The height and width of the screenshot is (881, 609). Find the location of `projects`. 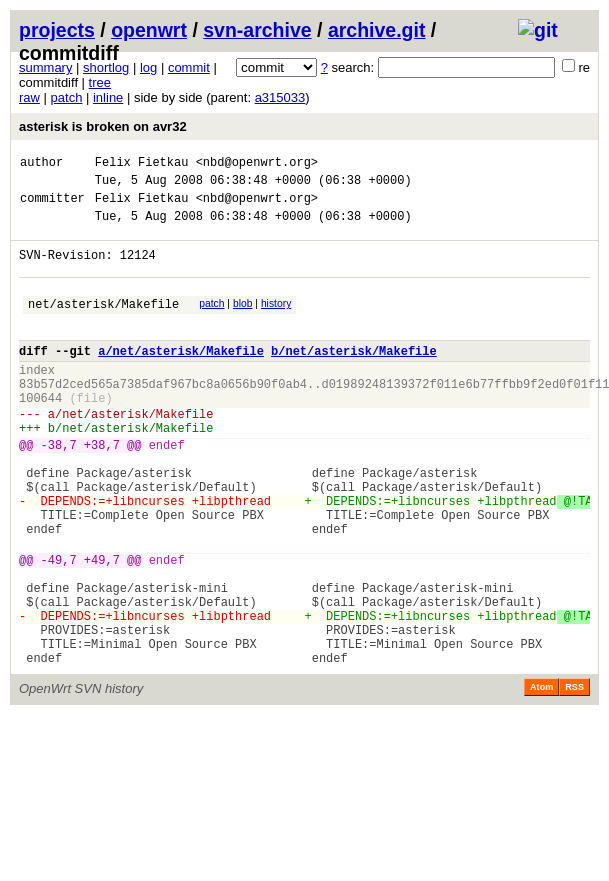

projects is located at coordinates (57, 30).